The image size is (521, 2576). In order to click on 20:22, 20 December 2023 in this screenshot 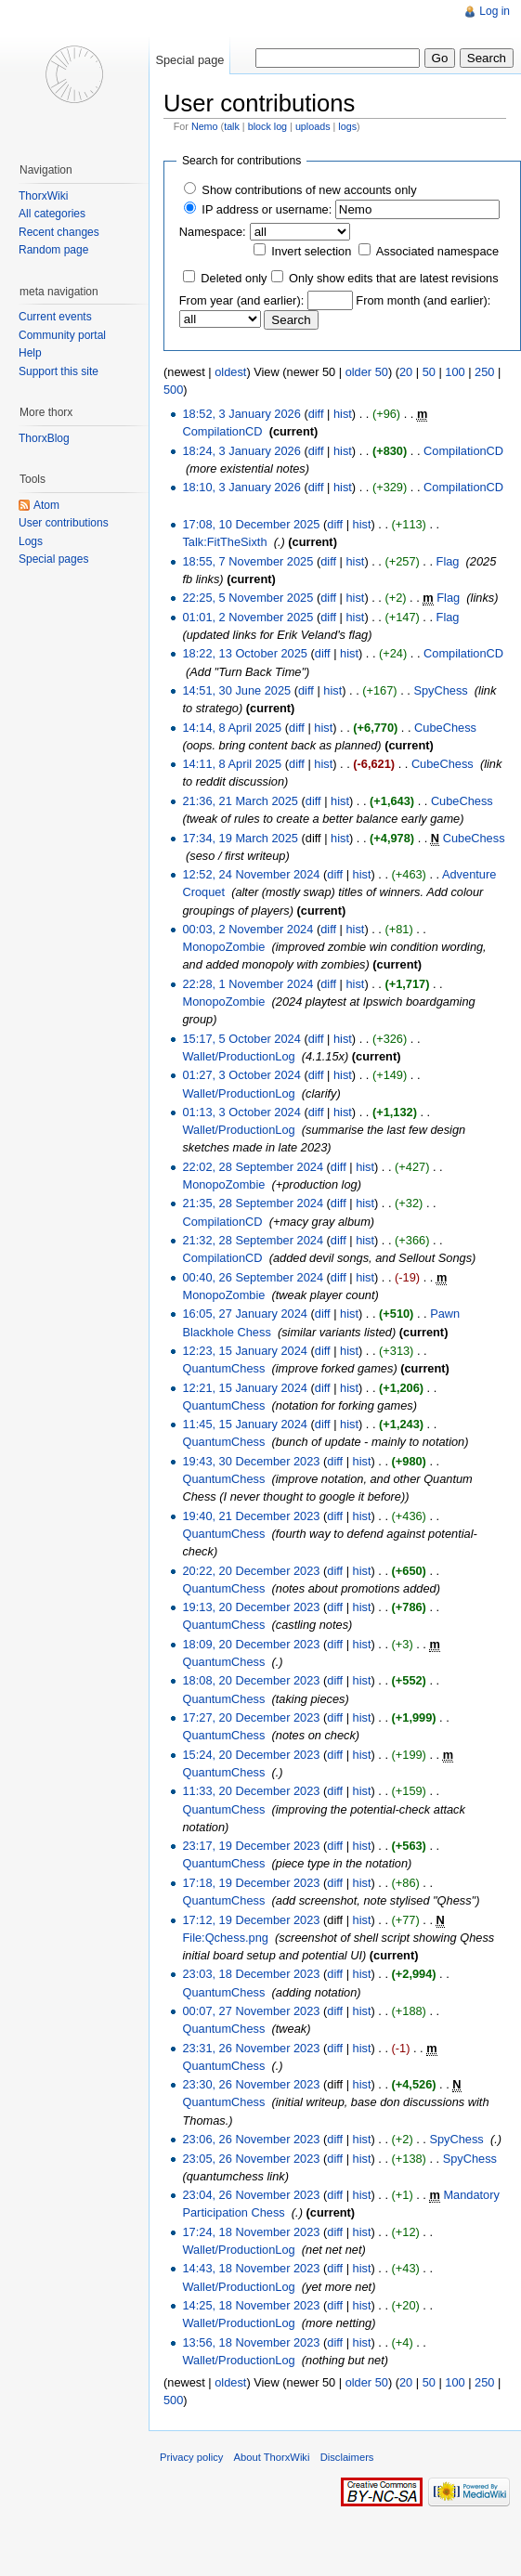, I will do `click(250, 1571)`.